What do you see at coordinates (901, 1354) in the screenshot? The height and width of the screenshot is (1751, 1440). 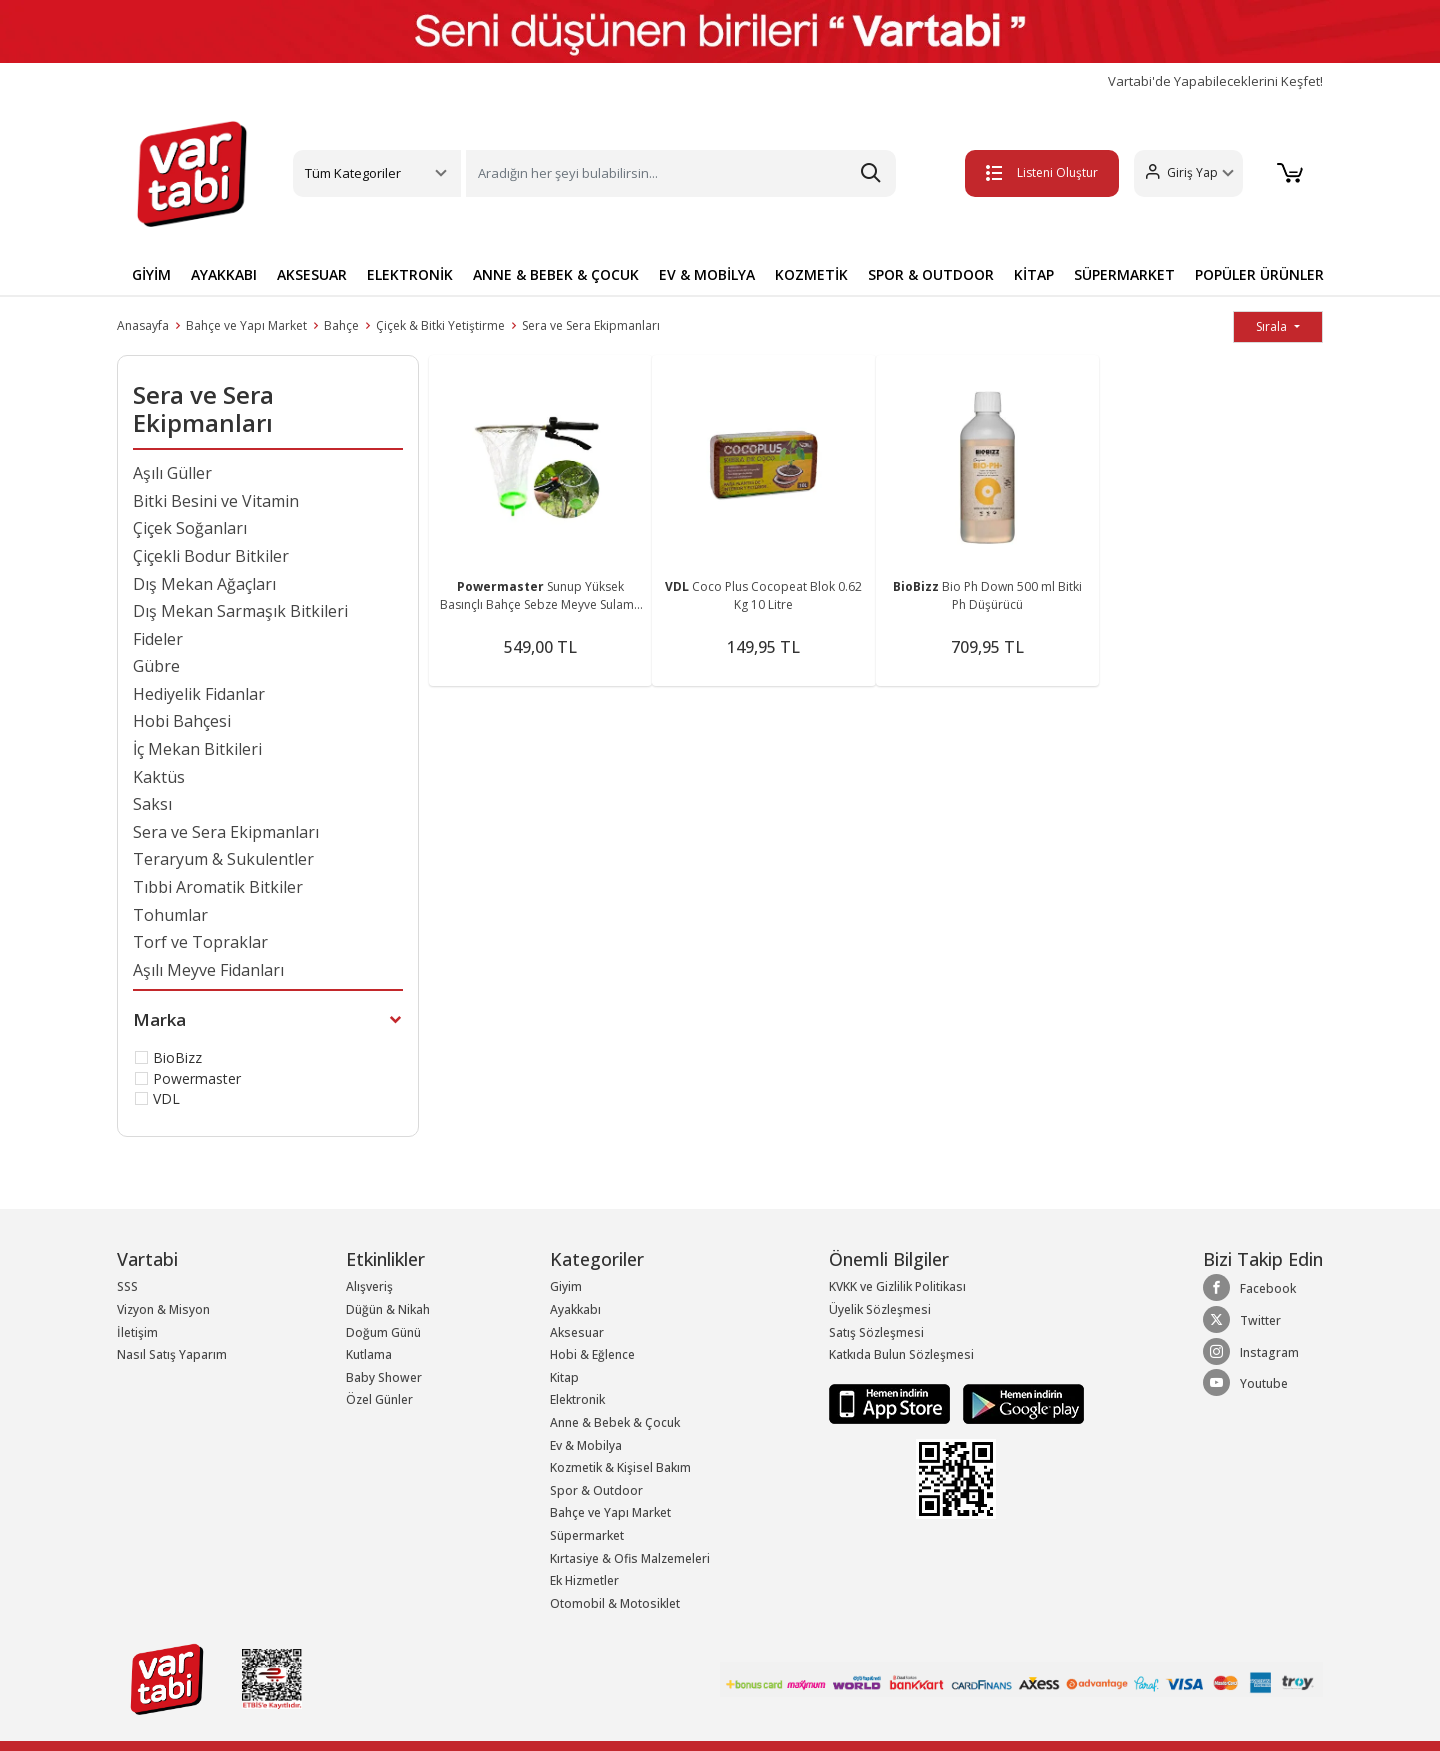 I see `Katkıda Bulun Sözleşmesi` at bounding box center [901, 1354].